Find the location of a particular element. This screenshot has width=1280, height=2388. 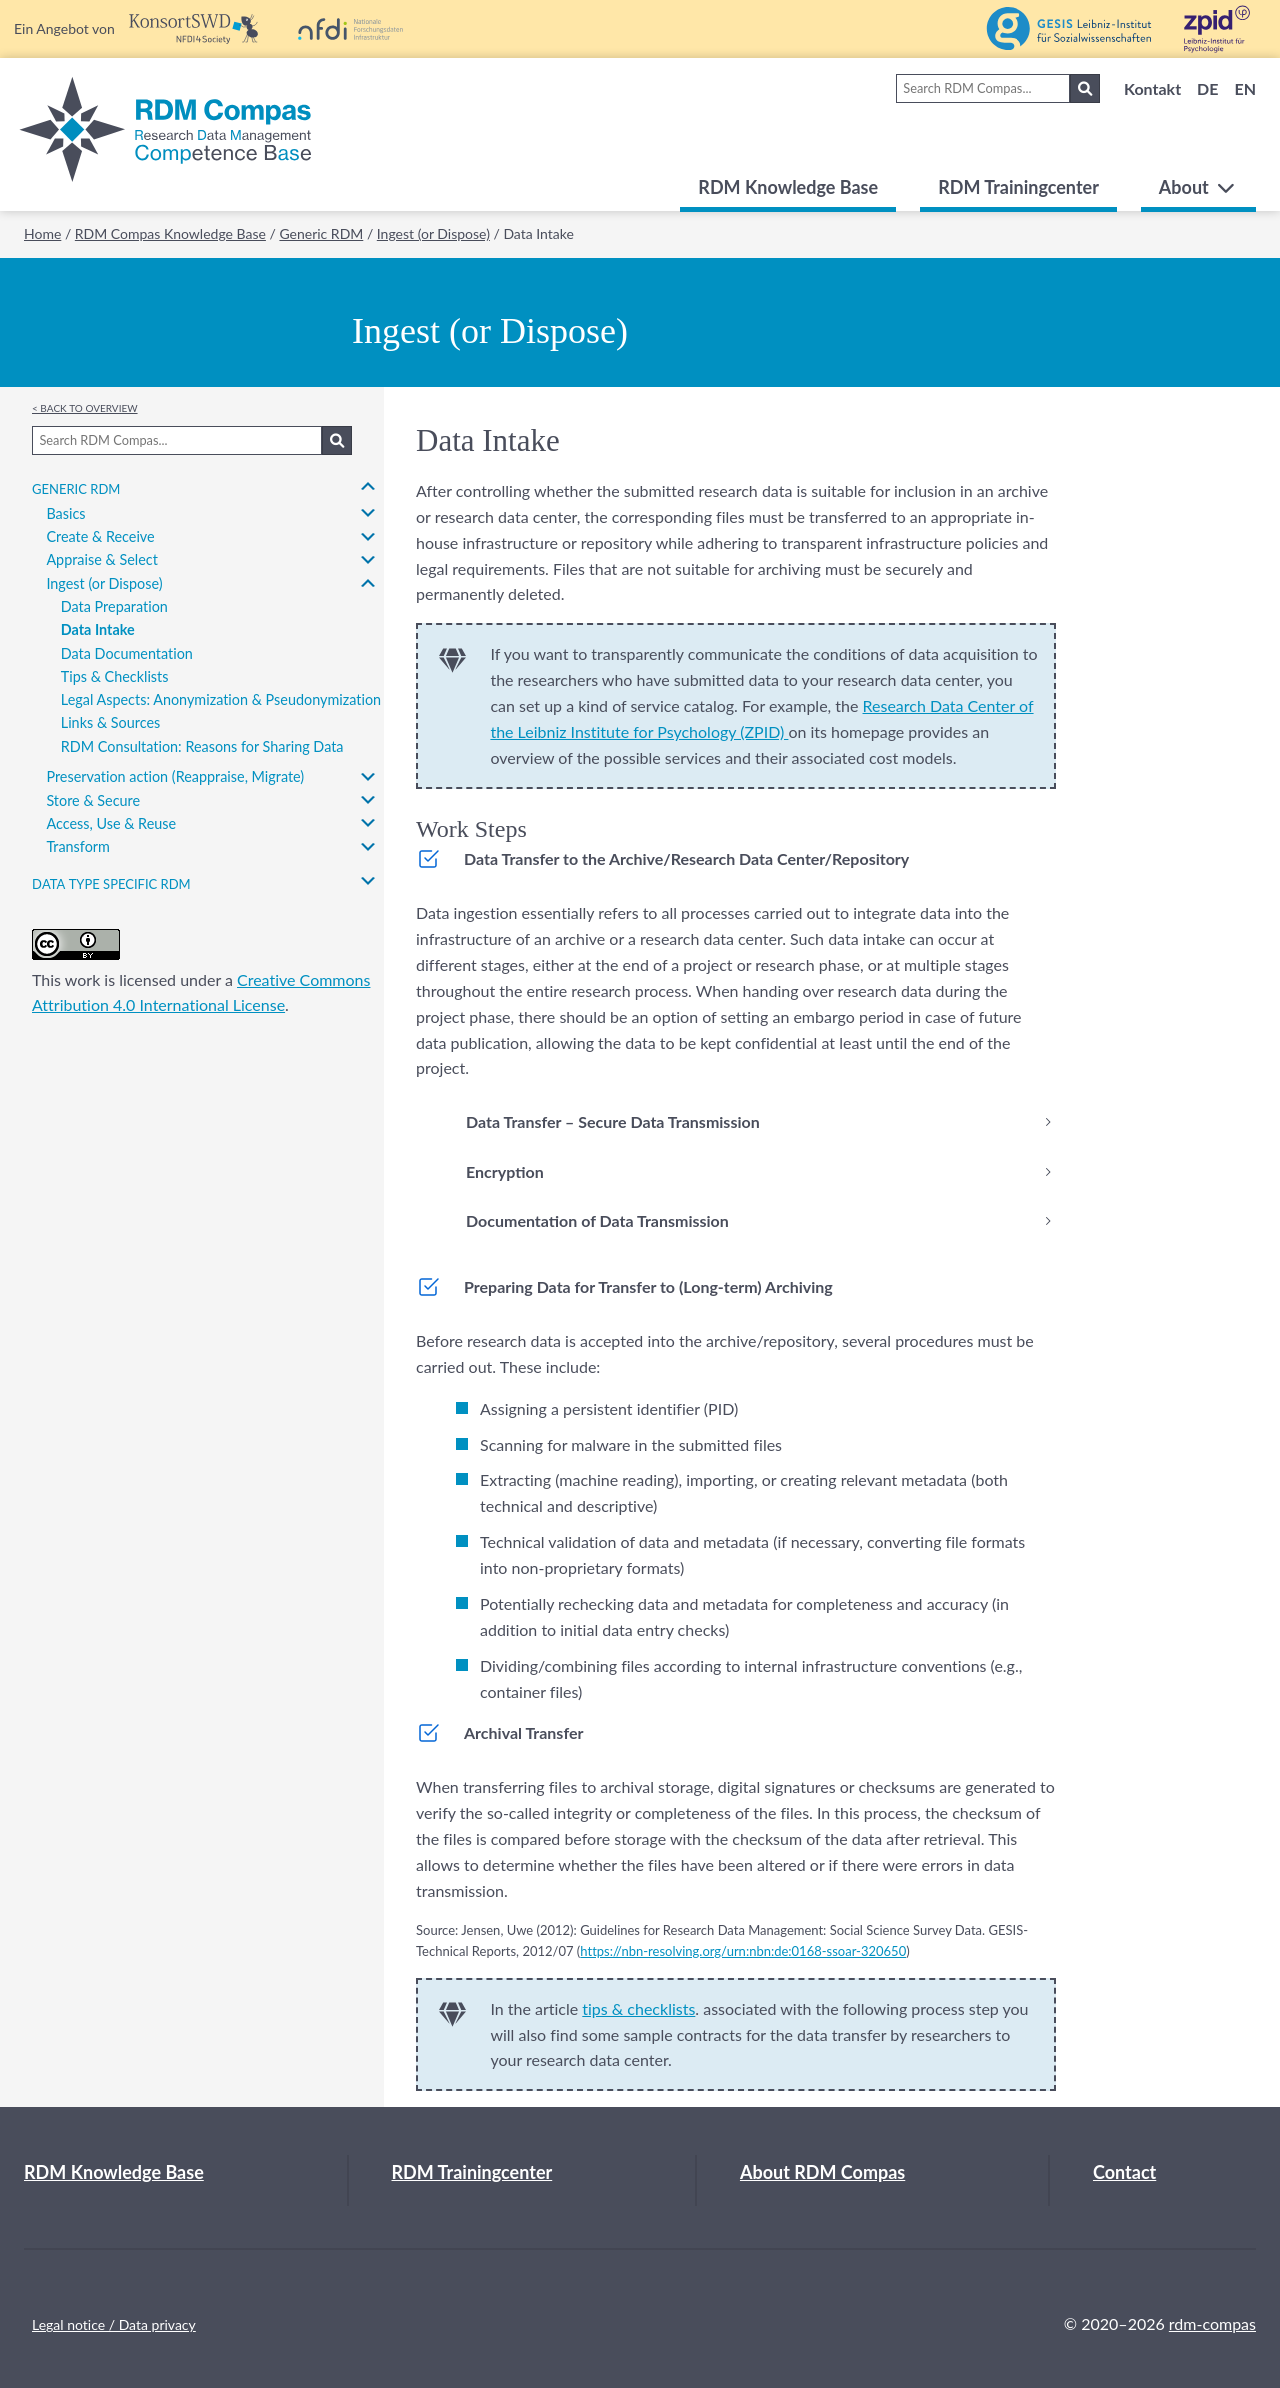

DE is located at coordinates (1207, 88).